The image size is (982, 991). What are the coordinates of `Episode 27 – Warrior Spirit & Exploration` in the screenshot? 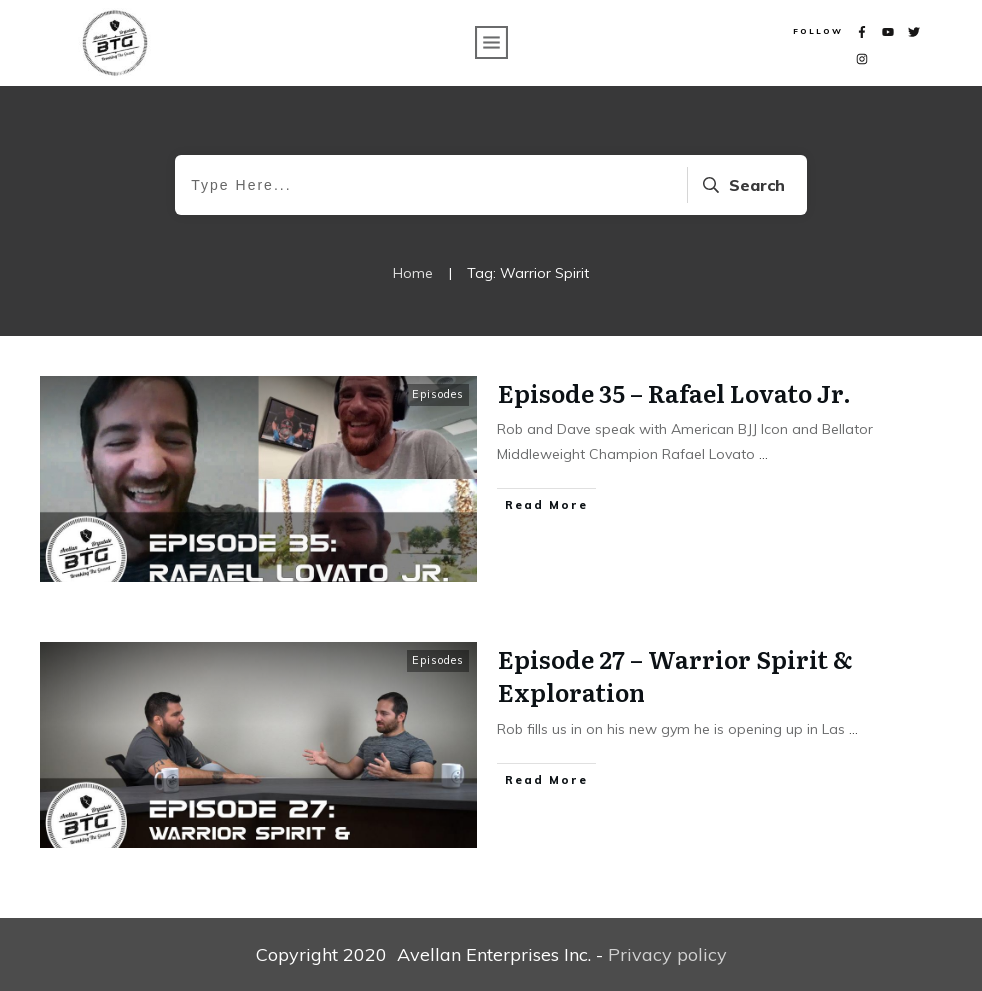 It's located at (675, 675).